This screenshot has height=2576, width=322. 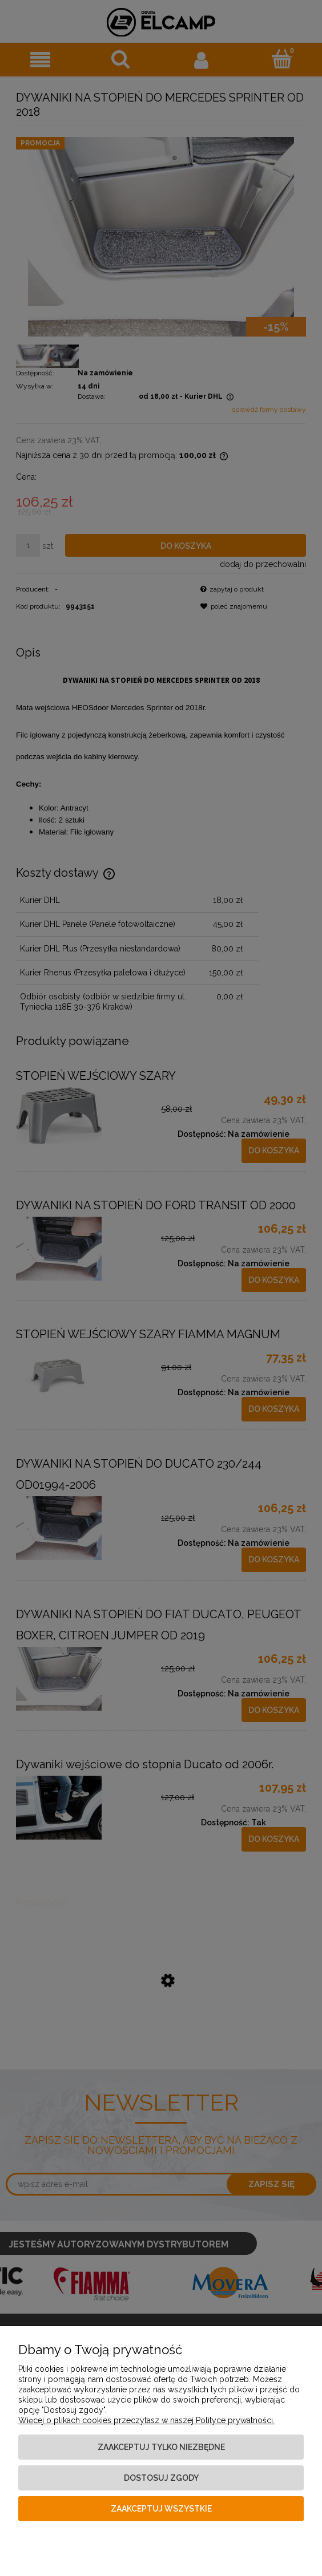 What do you see at coordinates (161, 2508) in the screenshot?
I see `Zaakceptuj wszystkie` at bounding box center [161, 2508].